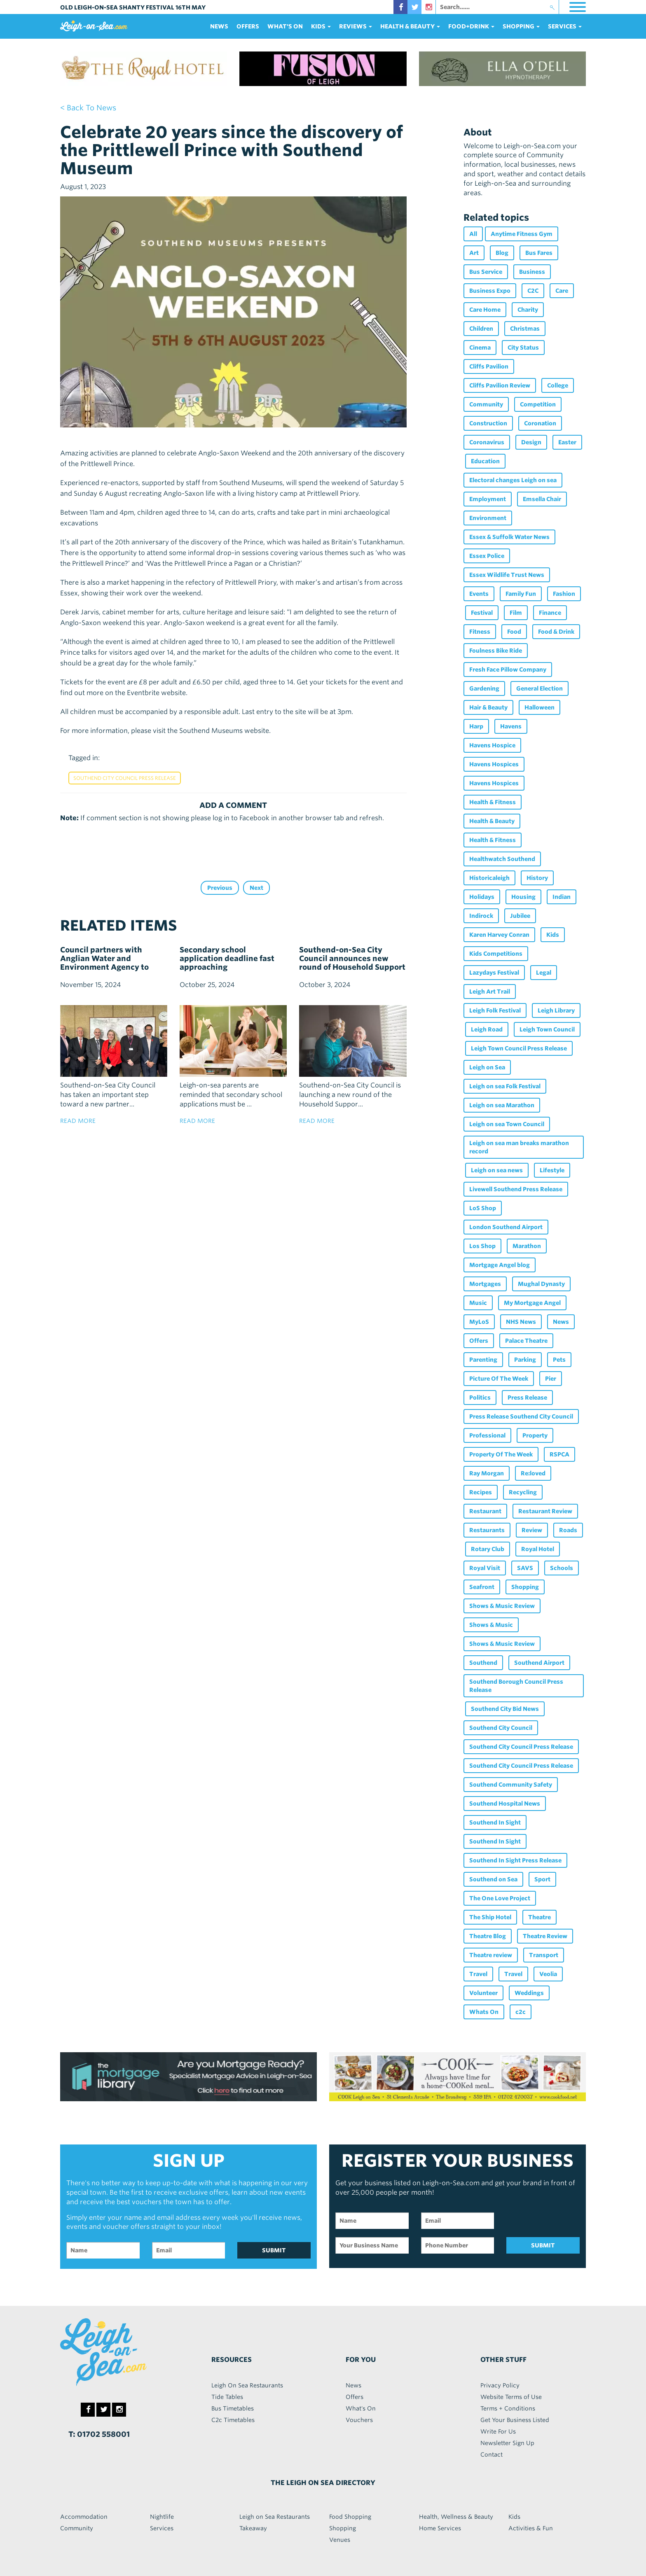 The image size is (646, 2576). Describe the element at coordinates (487, 499) in the screenshot. I see `Employment` at that location.